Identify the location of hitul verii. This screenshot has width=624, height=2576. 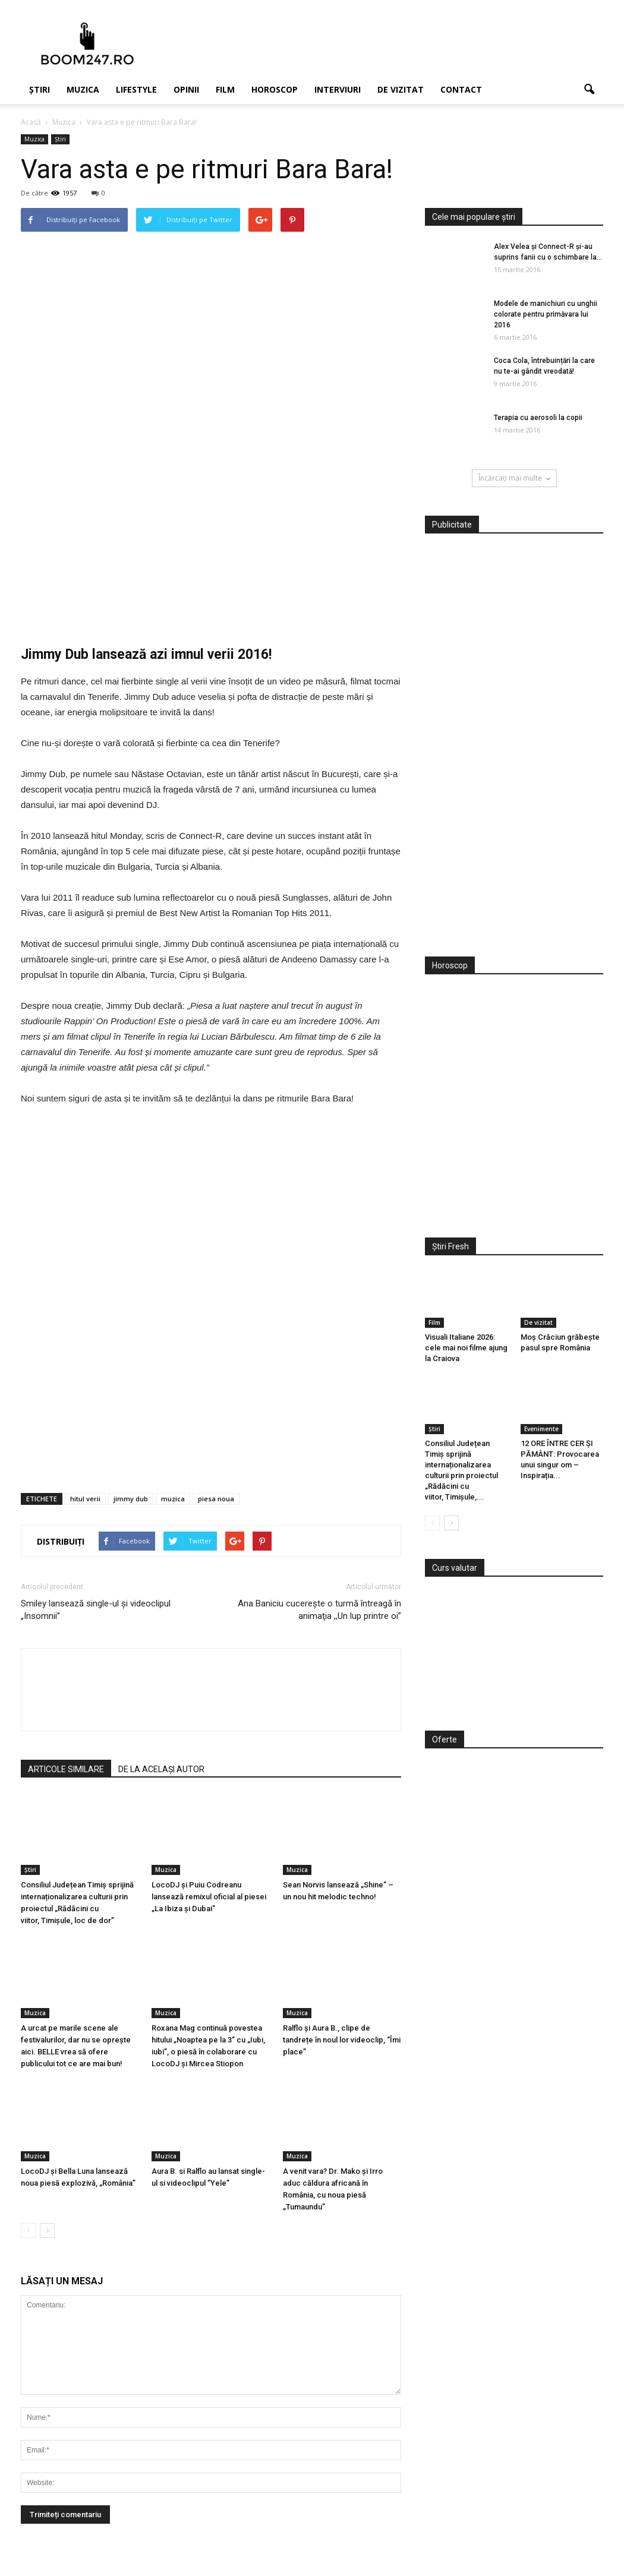
(85, 1498).